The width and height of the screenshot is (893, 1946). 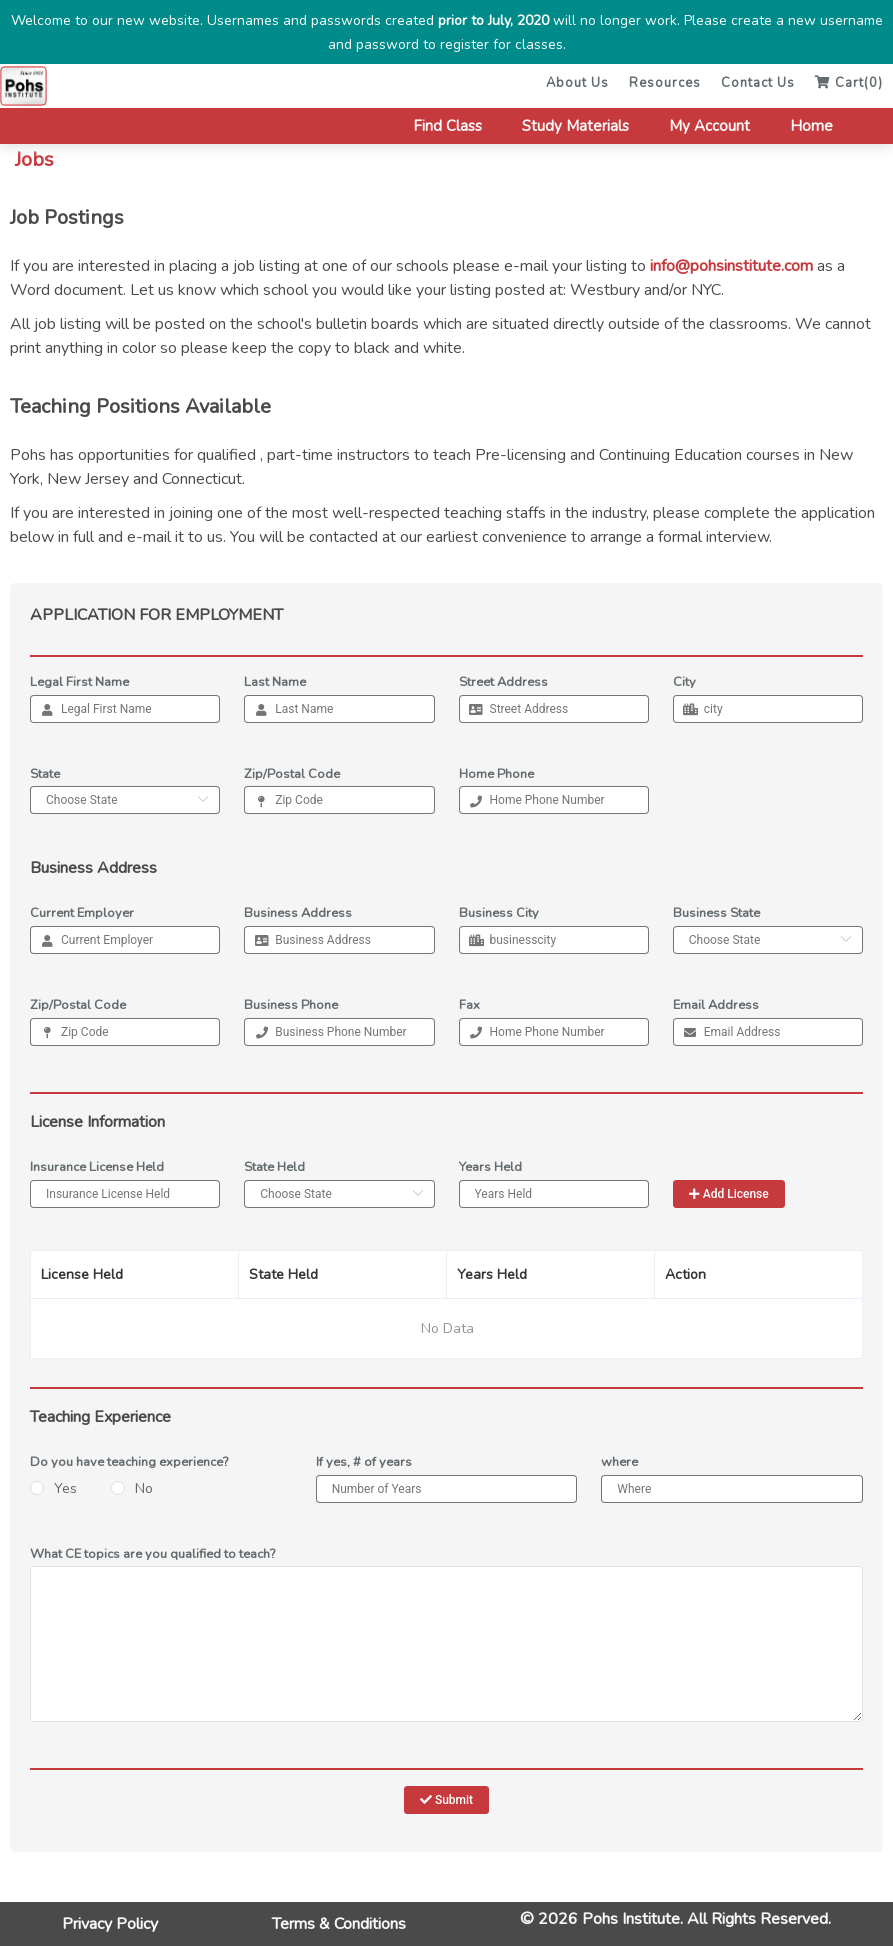 I want to click on Street Address, so click(x=503, y=682).